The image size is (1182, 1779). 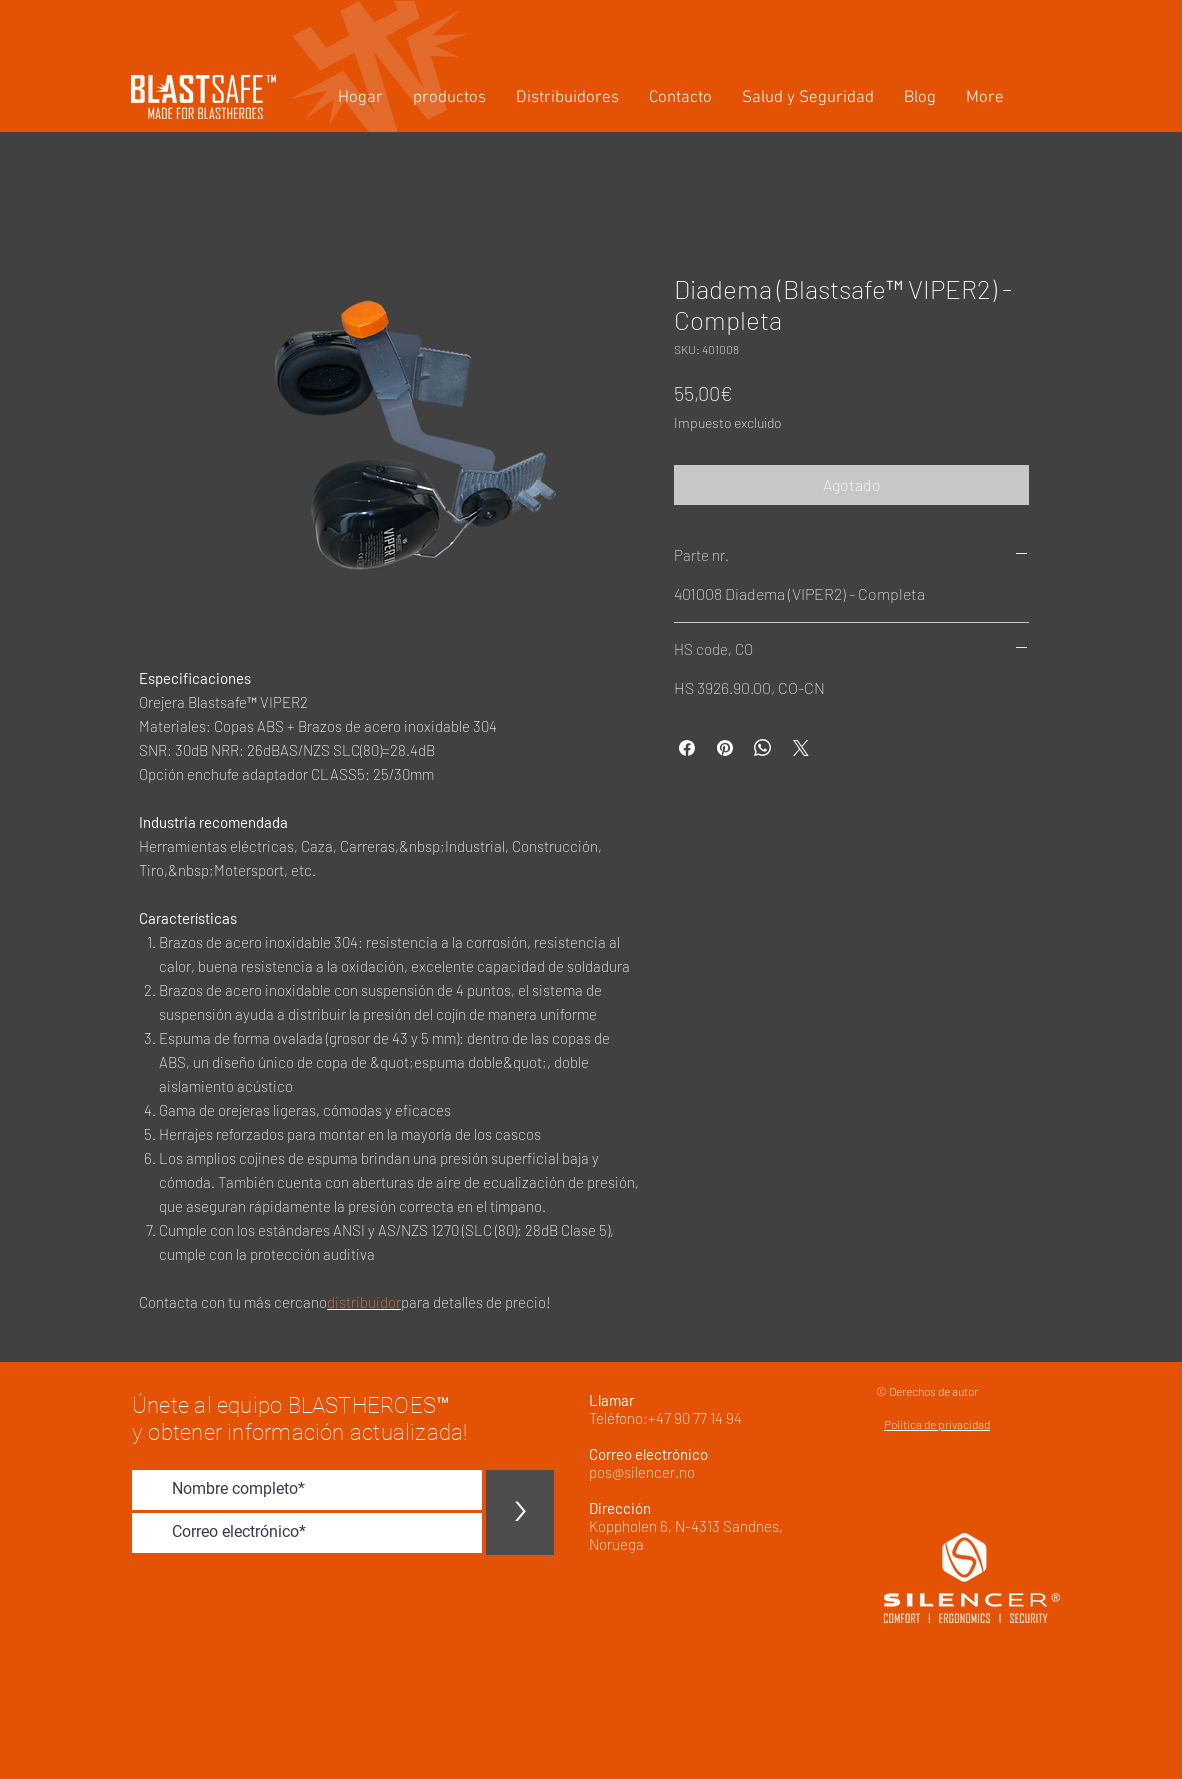 I want to click on Política de privacidad, so click(x=937, y=1424).